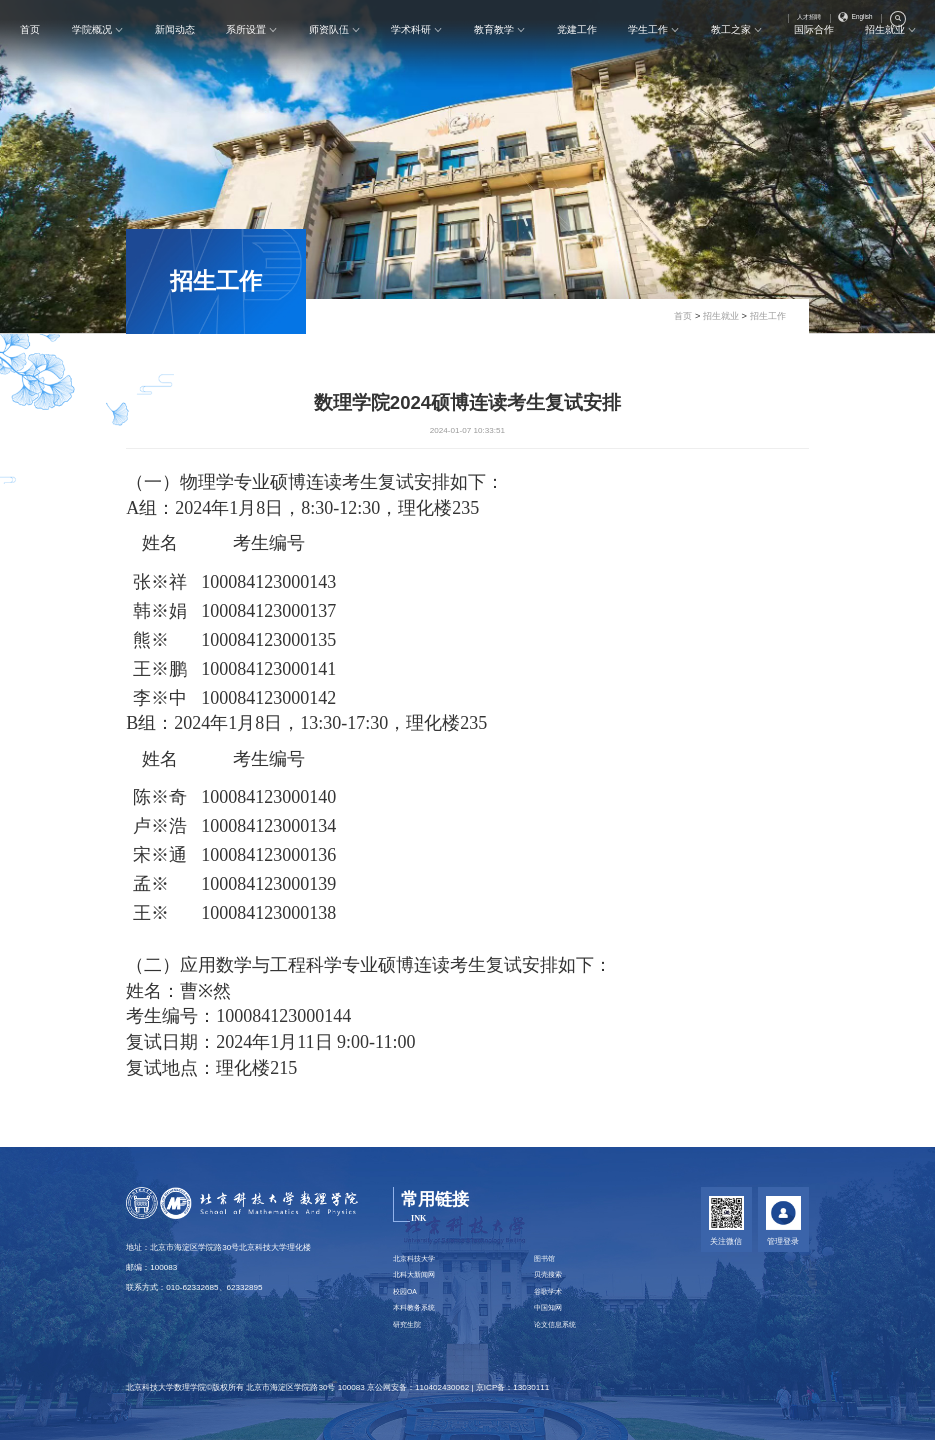 This screenshot has width=935, height=1456. What do you see at coordinates (32, 55) in the screenshot?
I see `首页` at bounding box center [32, 55].